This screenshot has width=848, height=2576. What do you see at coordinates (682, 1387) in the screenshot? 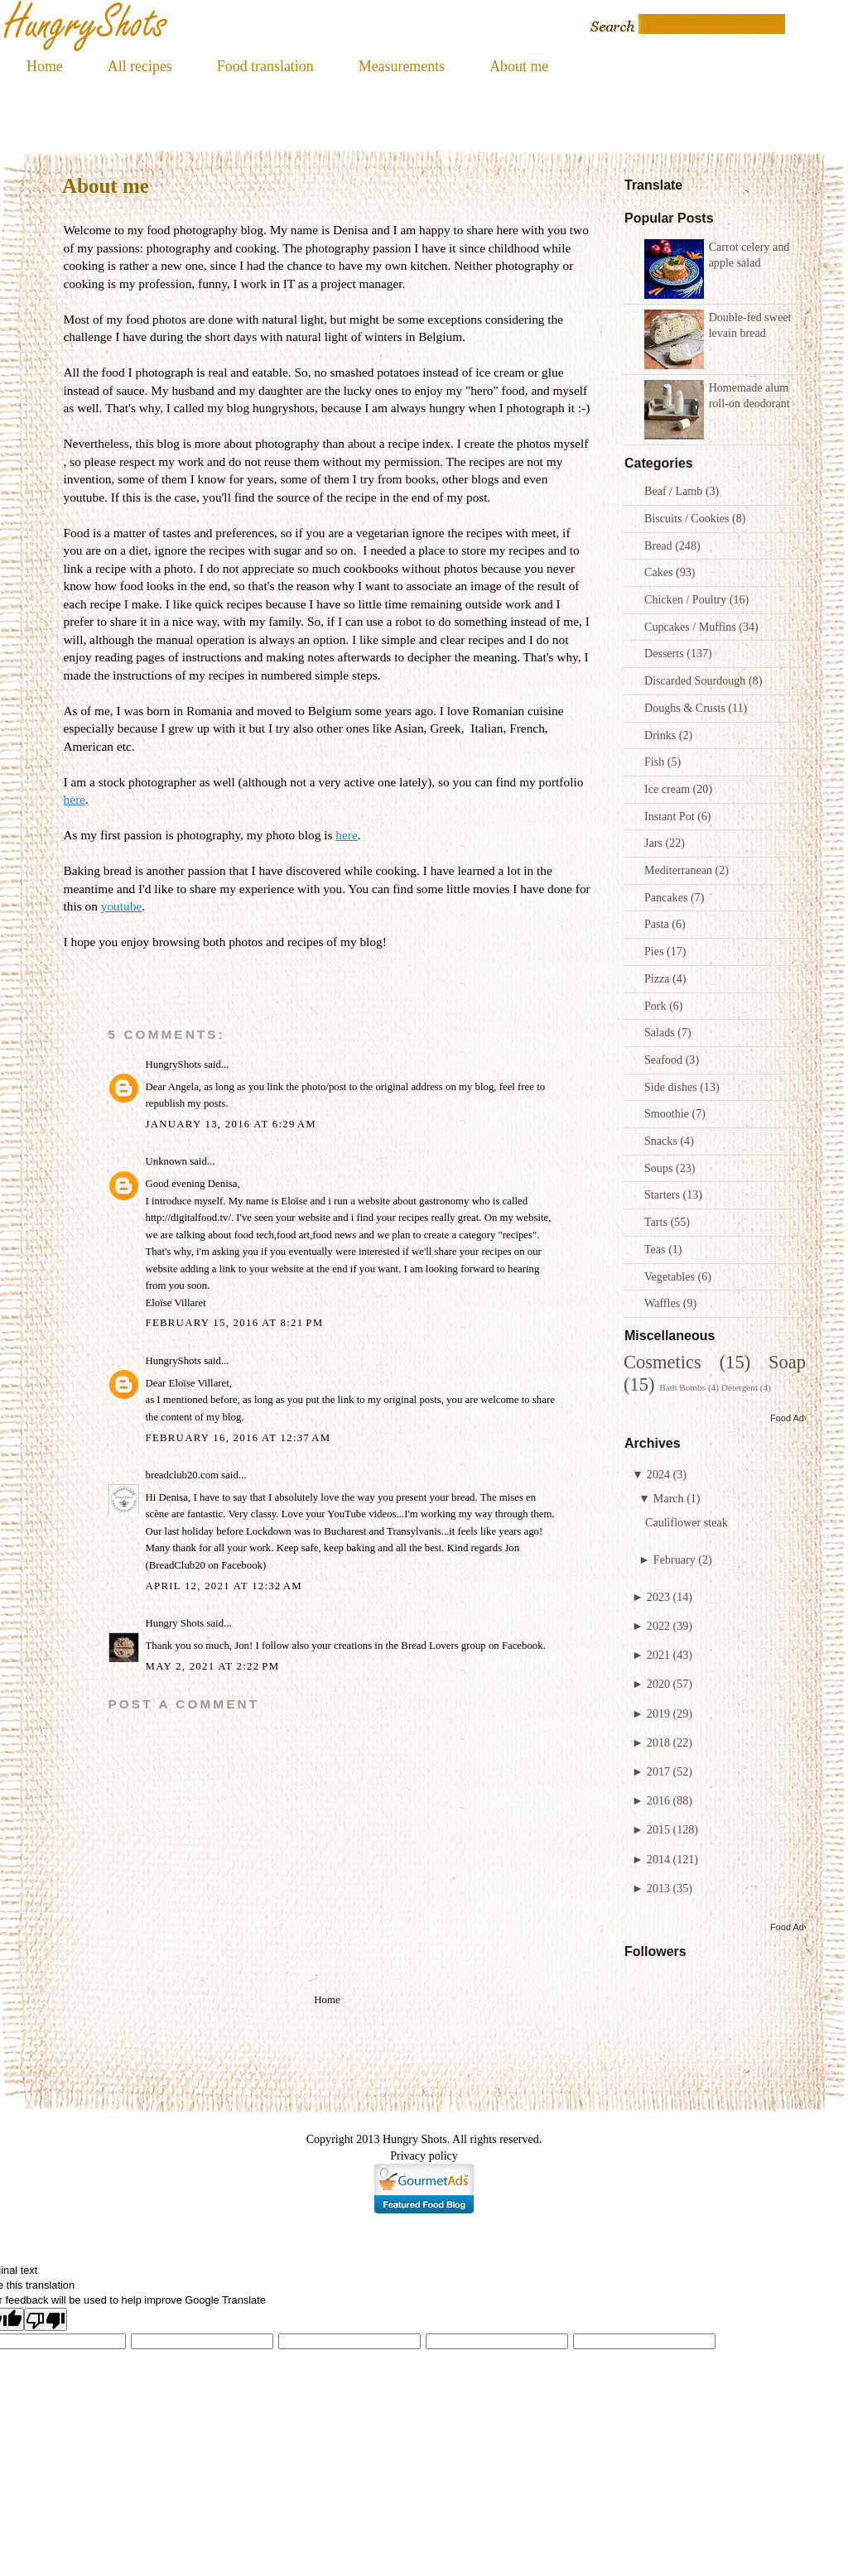
I see `Bath Bombs` at bounding box center [682, 1387].